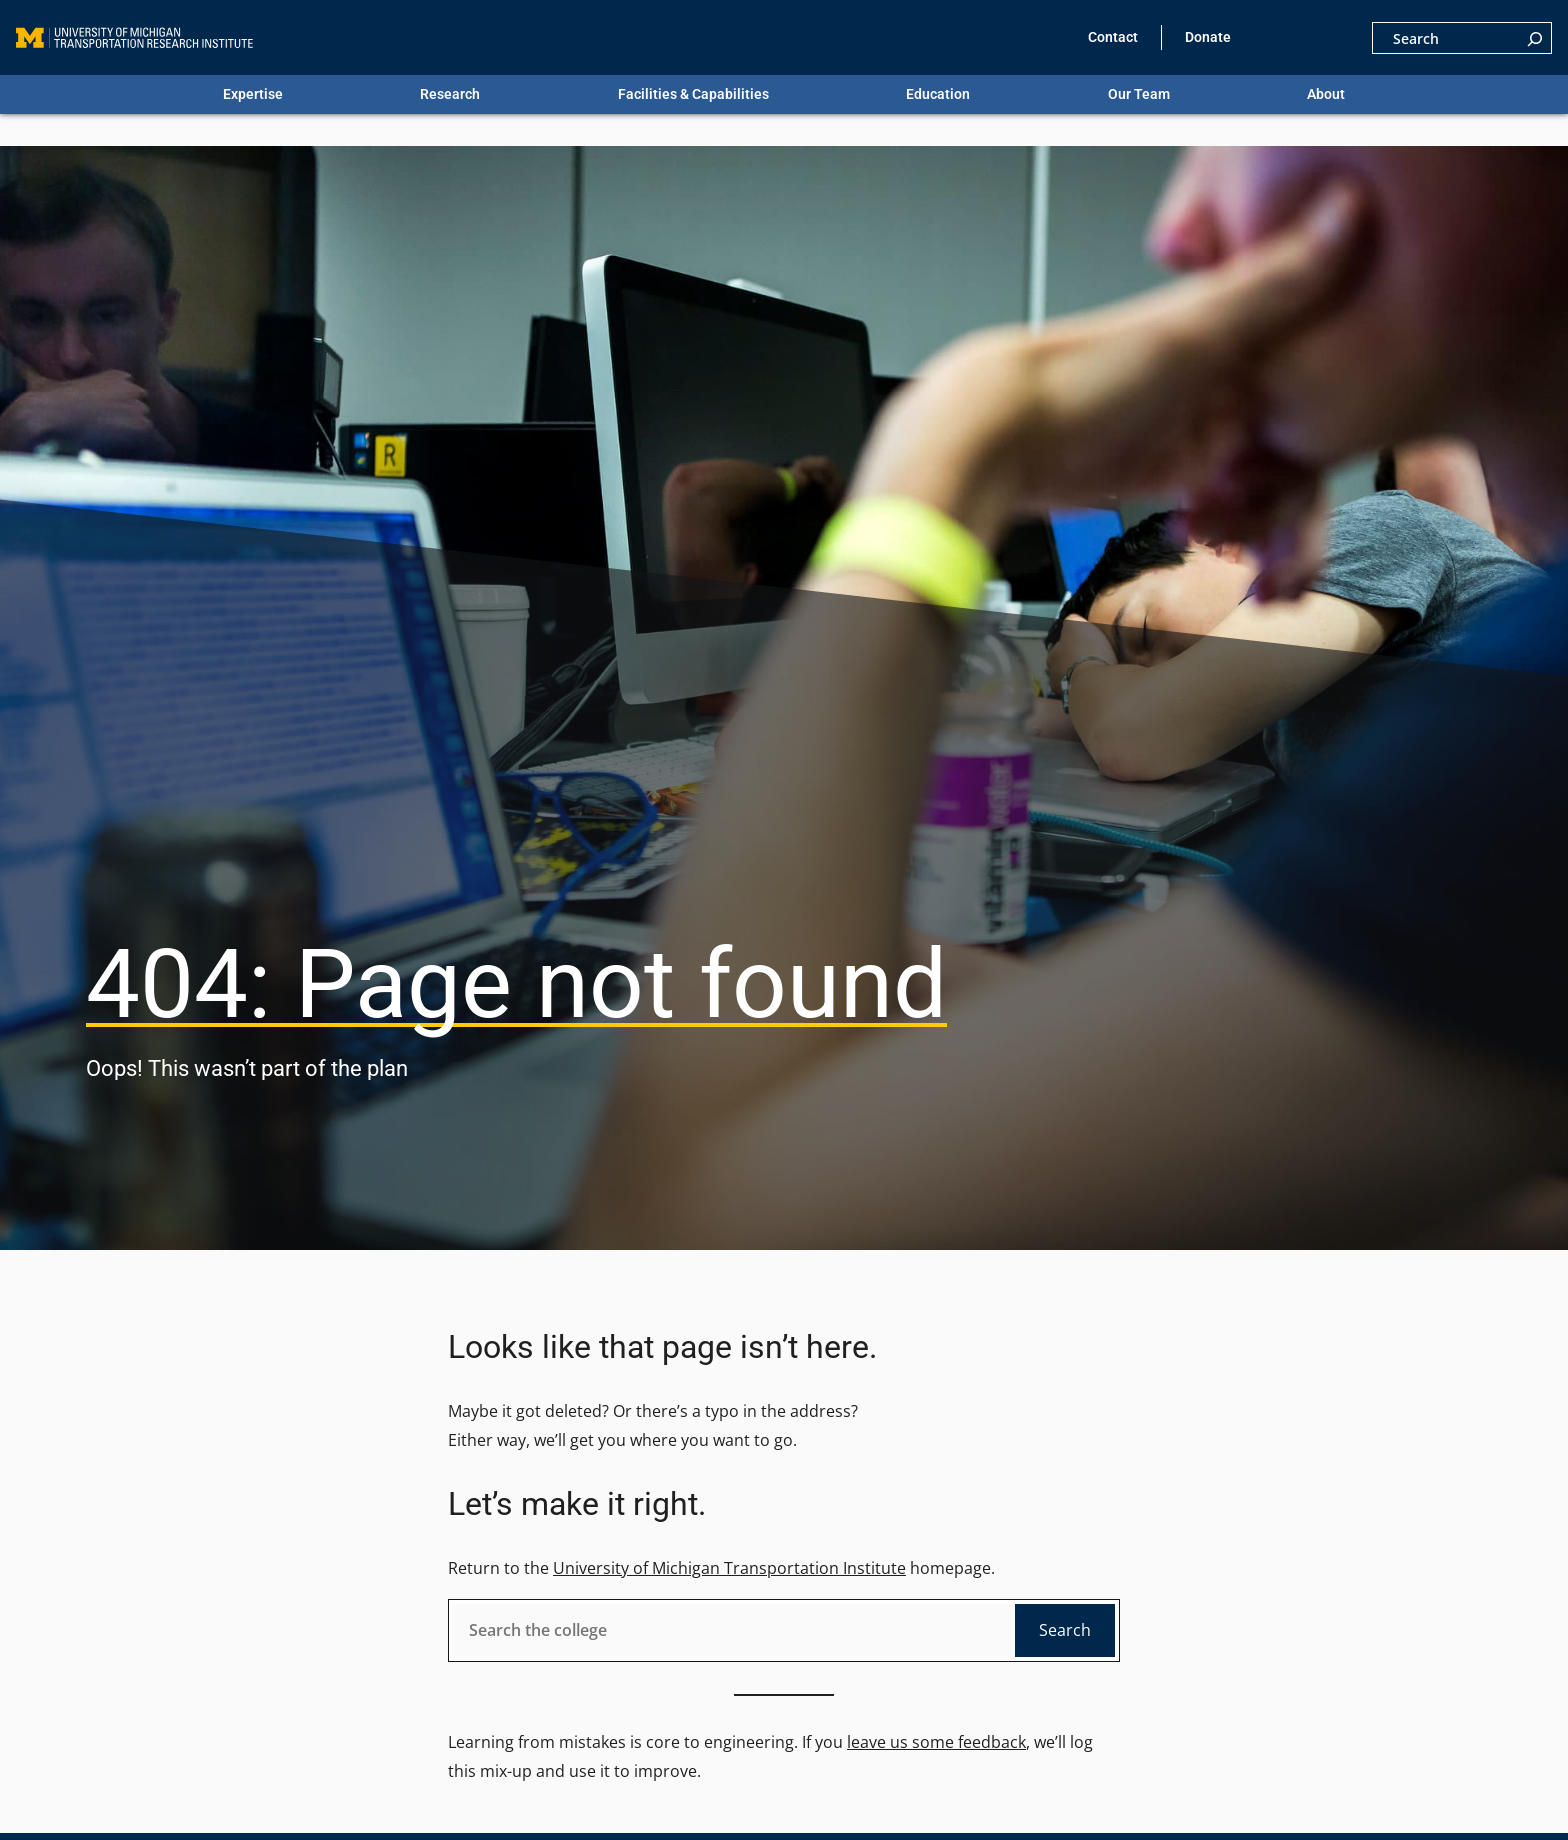 The height and width of the screenshot is (1840, 1568). I want to click on University of Michigan Transportation Institute, so click(729, 1568).